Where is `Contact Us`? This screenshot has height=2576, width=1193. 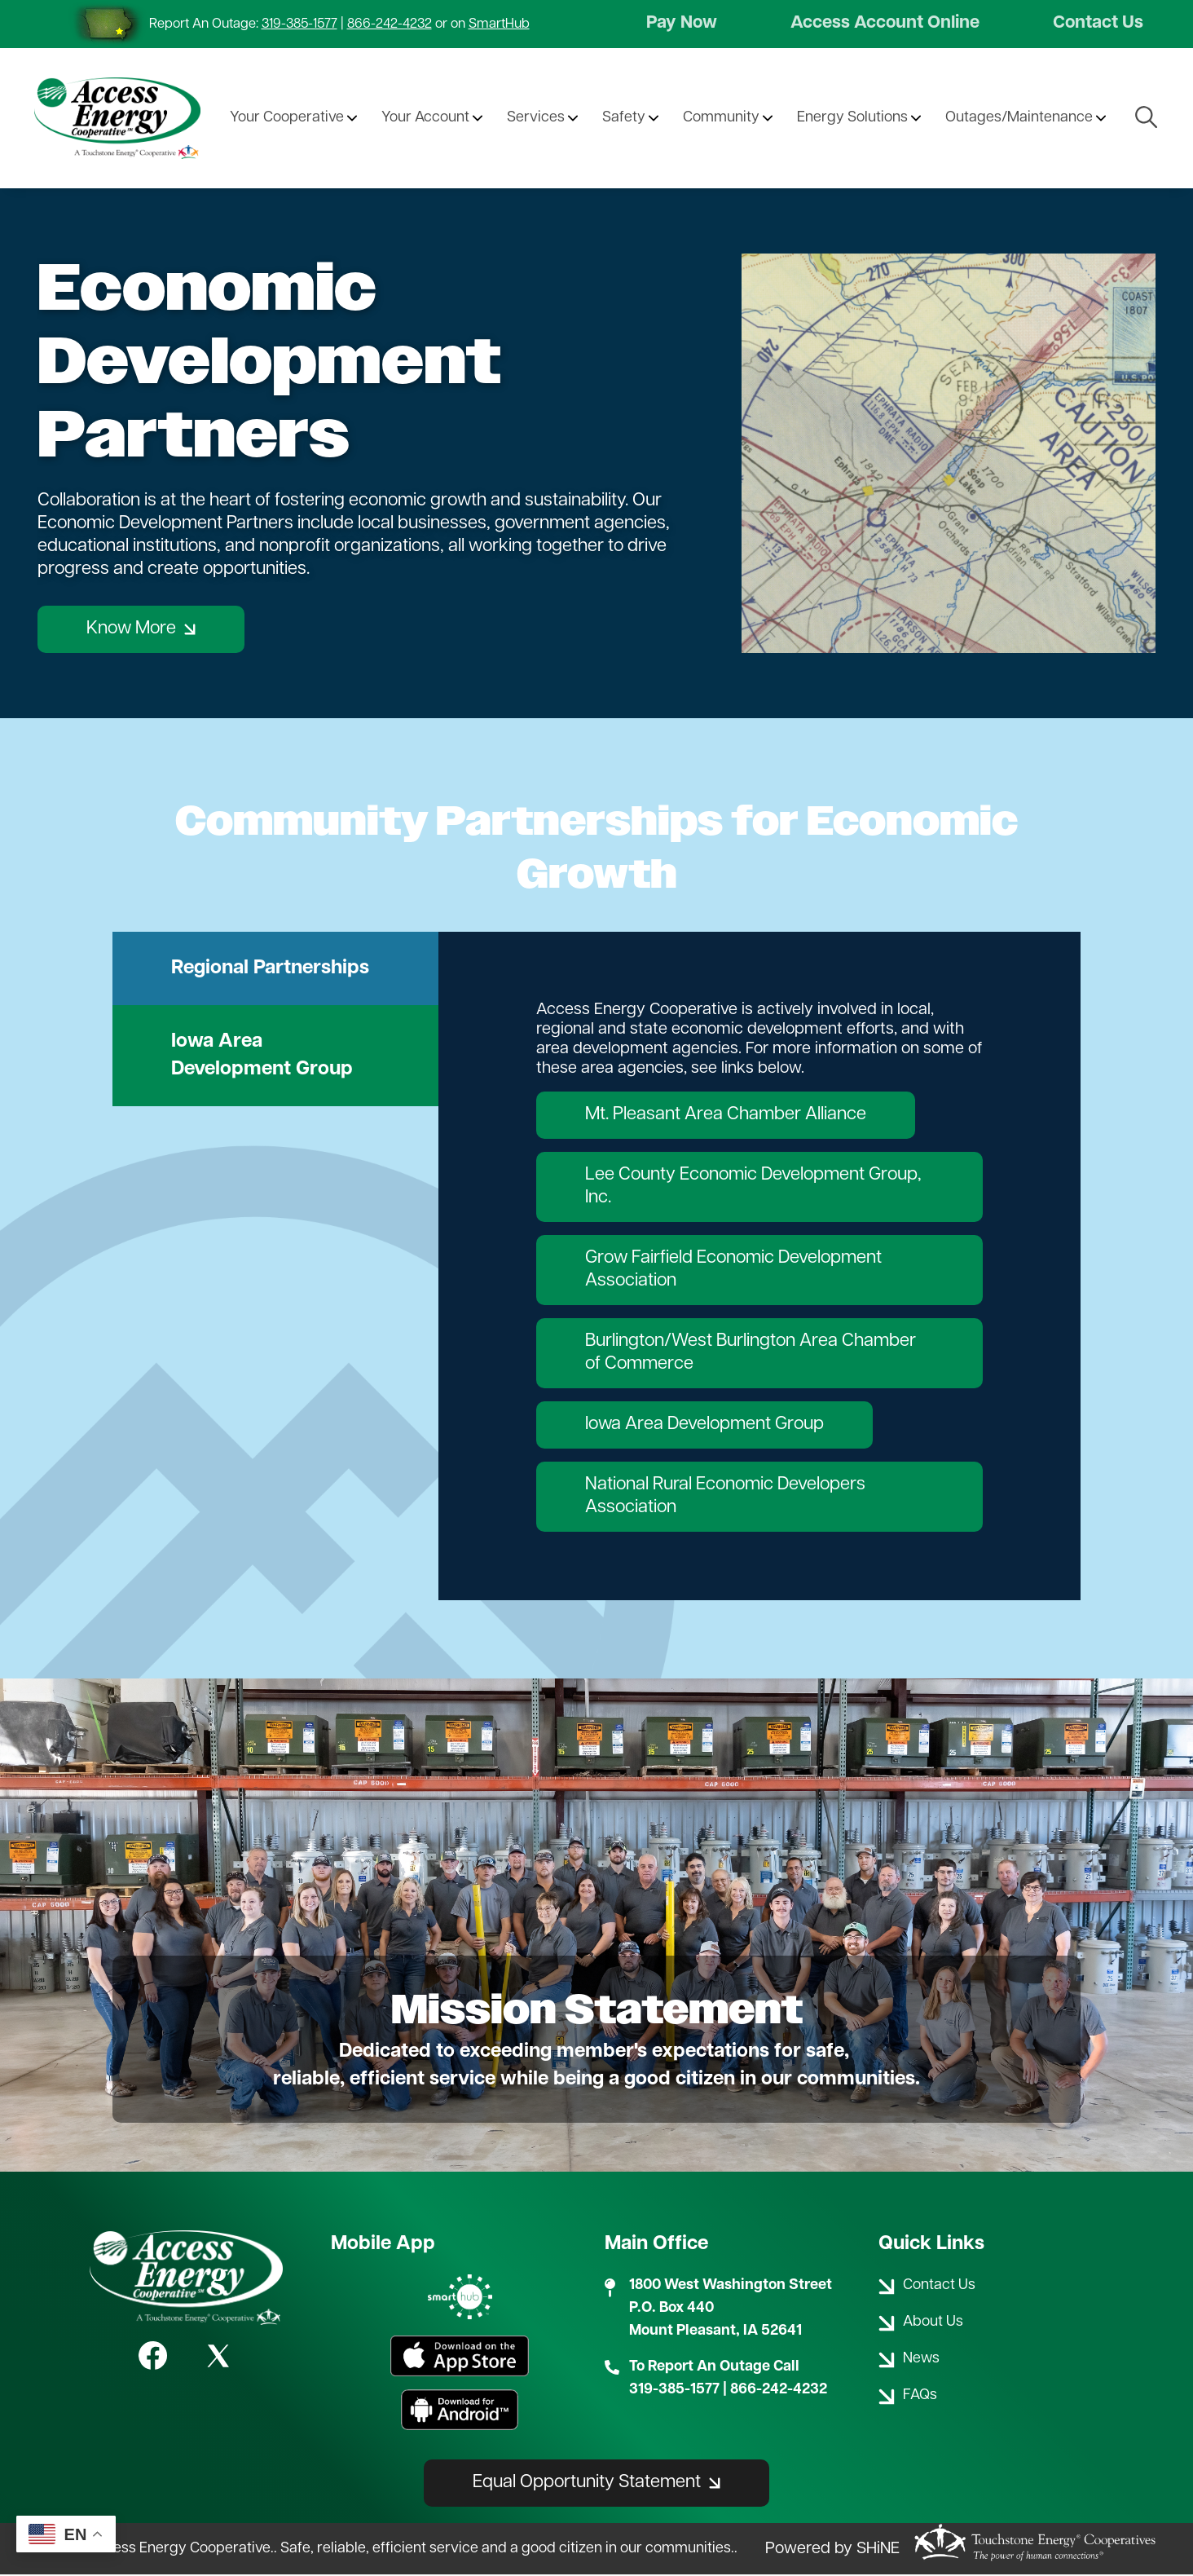
Contact Us is located at coordinates (1097, 24).